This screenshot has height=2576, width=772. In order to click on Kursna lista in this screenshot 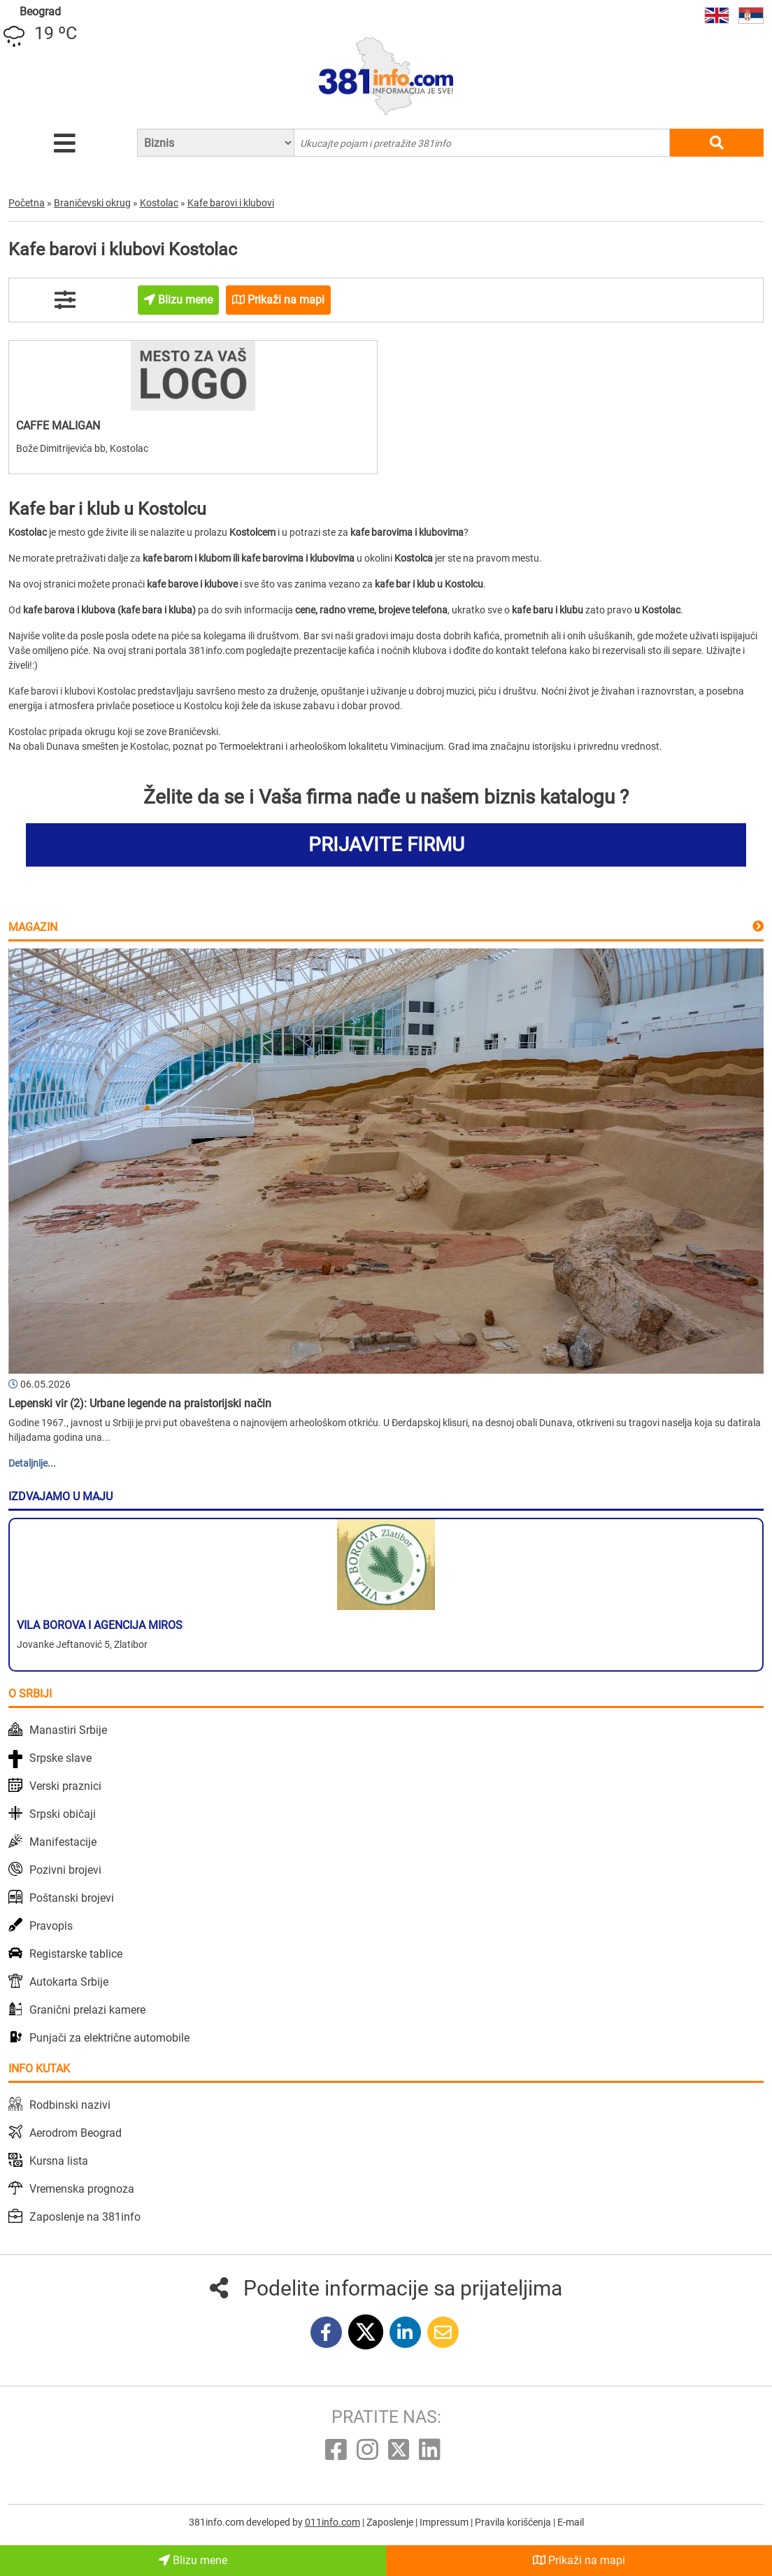, I will do `click(58, 2161)`.